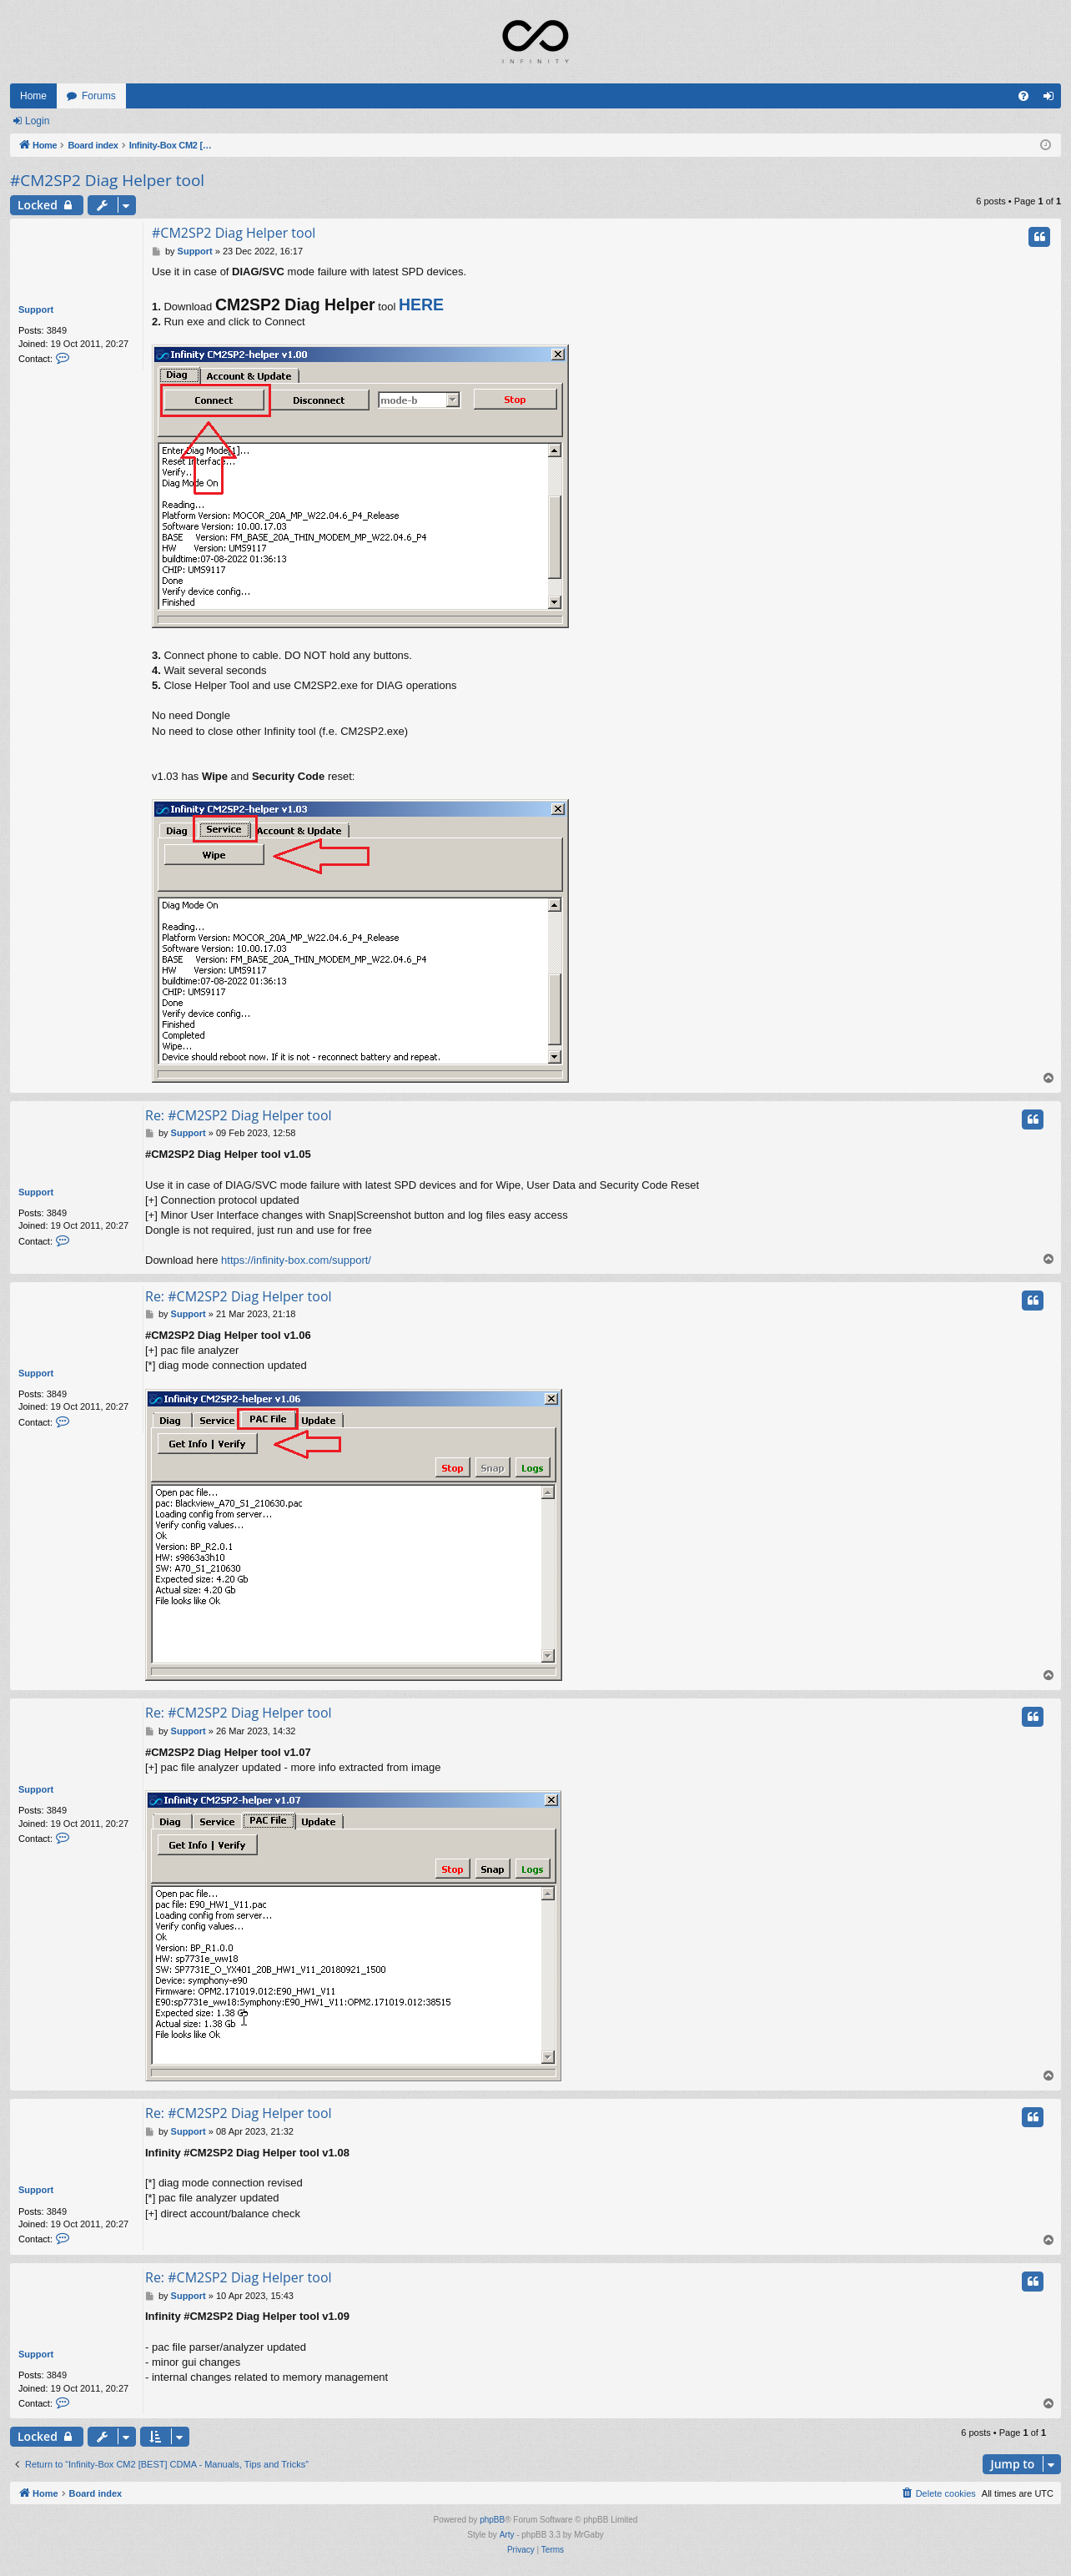 This screenshot has height=2576, width=1071. What do you see at coordinates (107, 180) in the screenshot?
I see `#CM2SP2 Diag Helper tool` at bounding box center [107, 180].